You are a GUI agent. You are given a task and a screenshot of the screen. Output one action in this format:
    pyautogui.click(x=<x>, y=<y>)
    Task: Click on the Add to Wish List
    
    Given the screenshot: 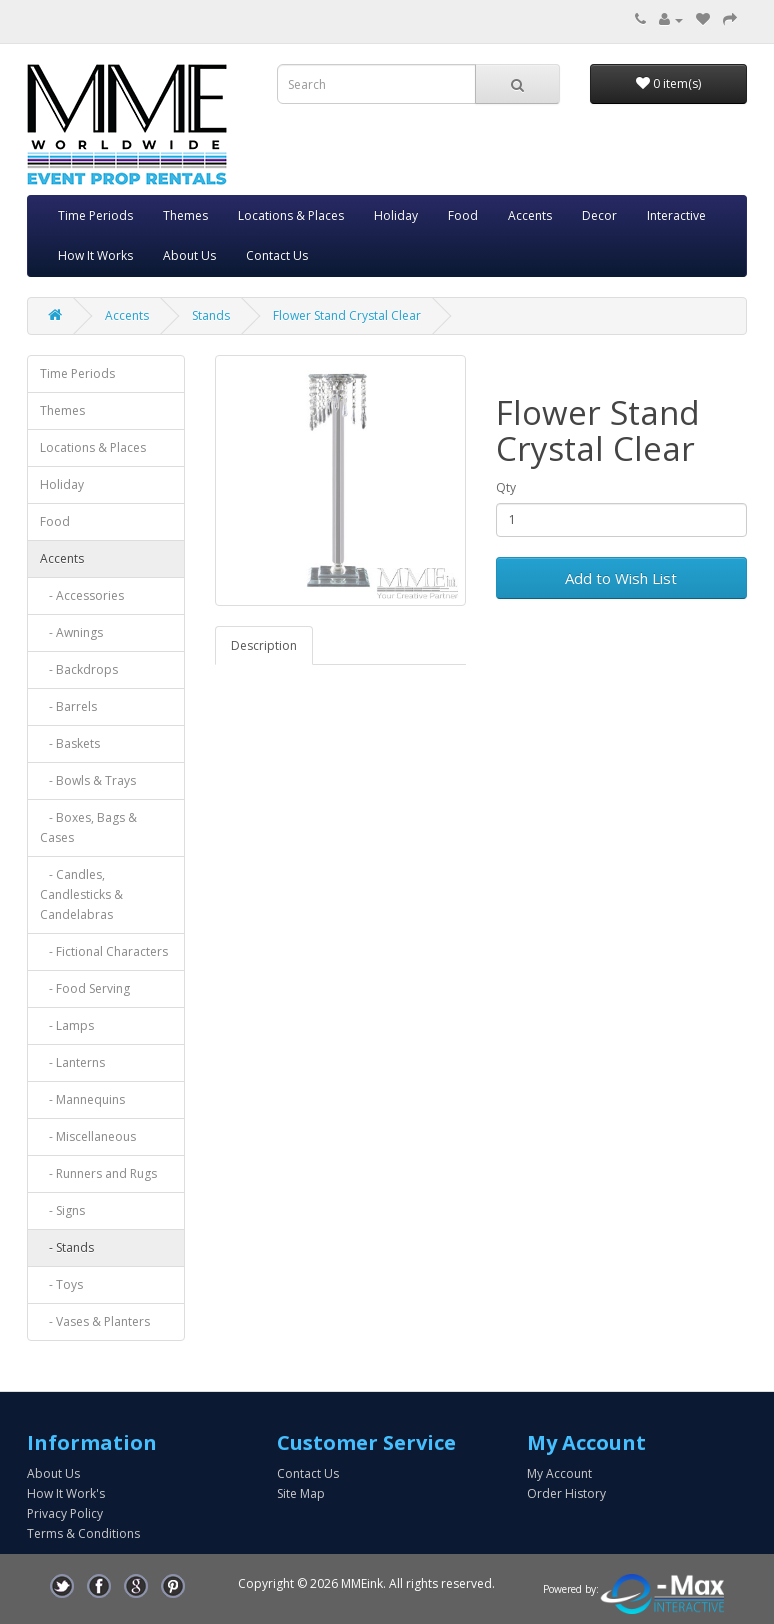 What is the action you would take?
    pyautogui.click(x=621, y=578)
    